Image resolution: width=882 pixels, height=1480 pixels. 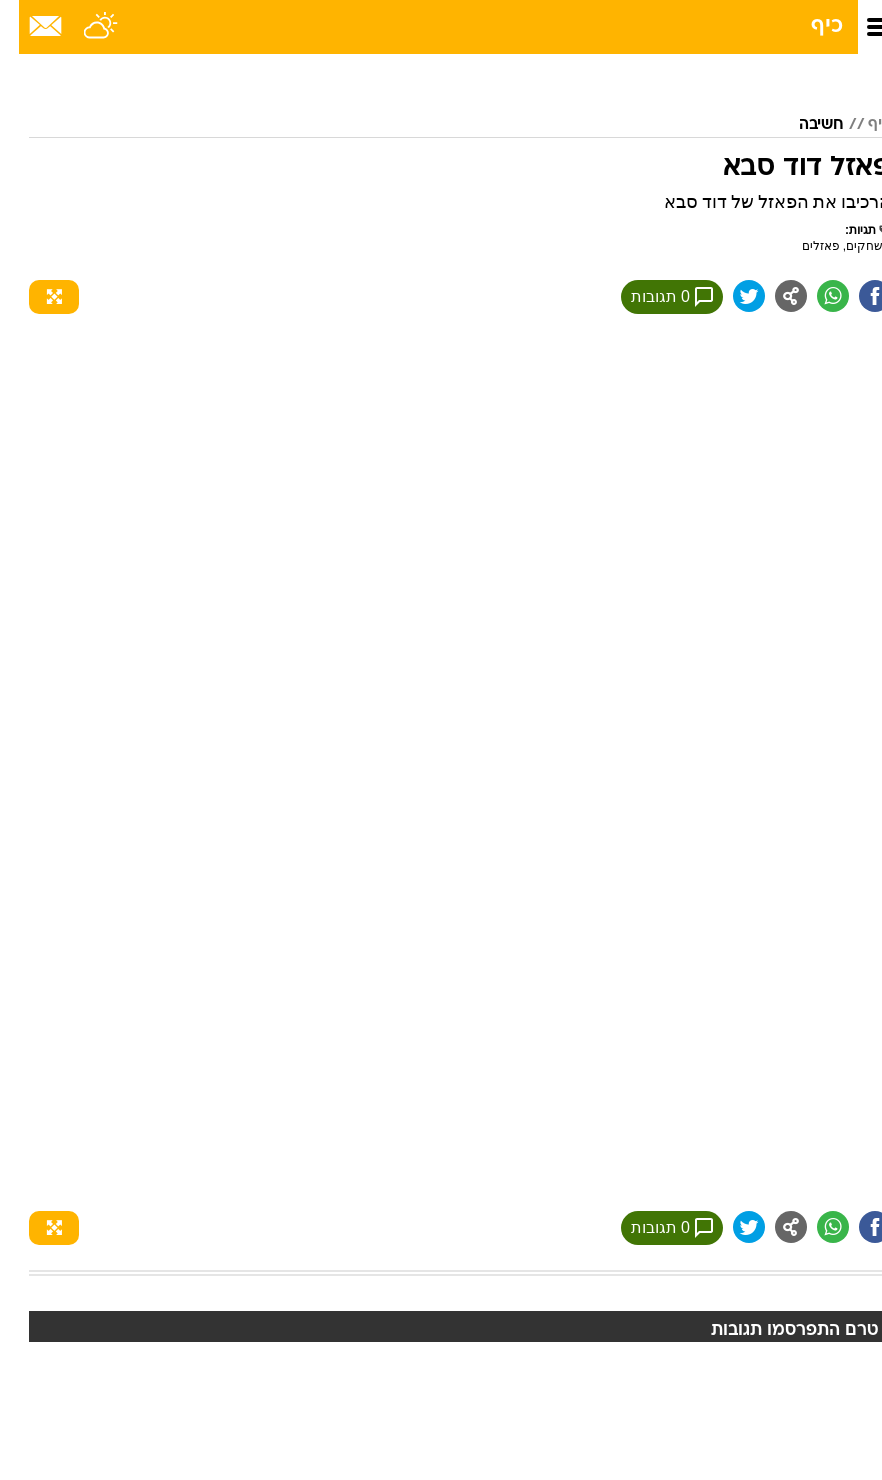 I want to click on [שתף ב טוויטר], so click(x=730, y=296).